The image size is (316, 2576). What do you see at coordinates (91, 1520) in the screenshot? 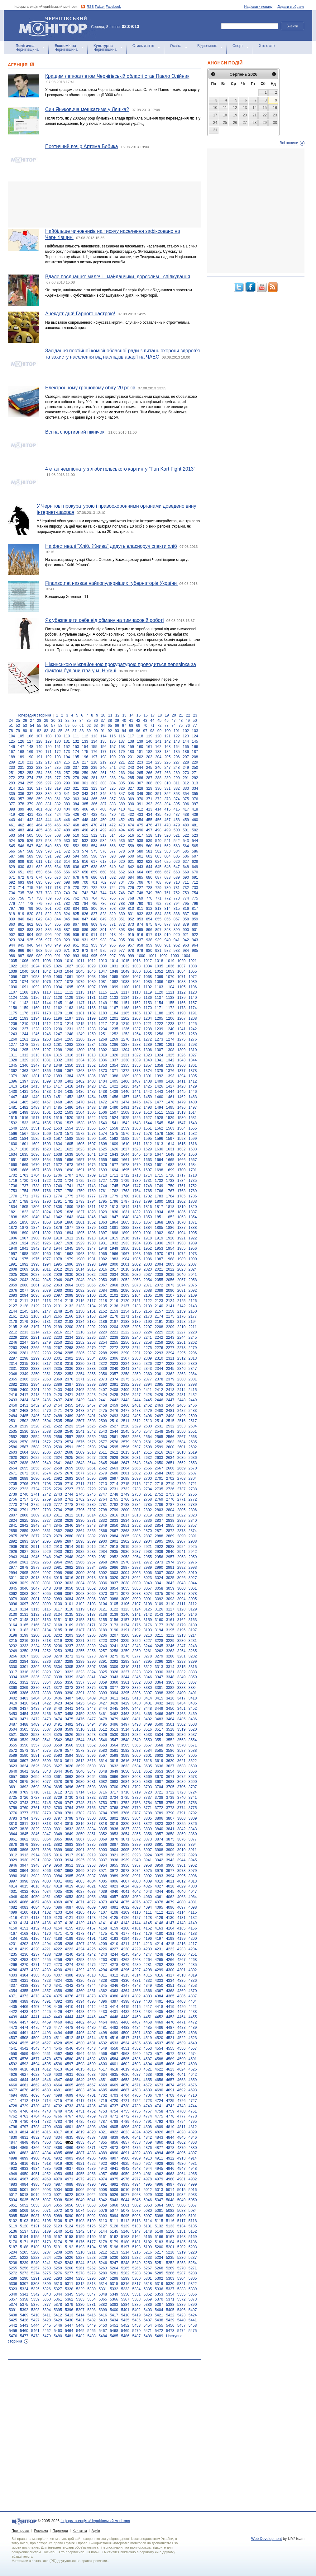
I see `2831` at bounding box center [91, 1520].